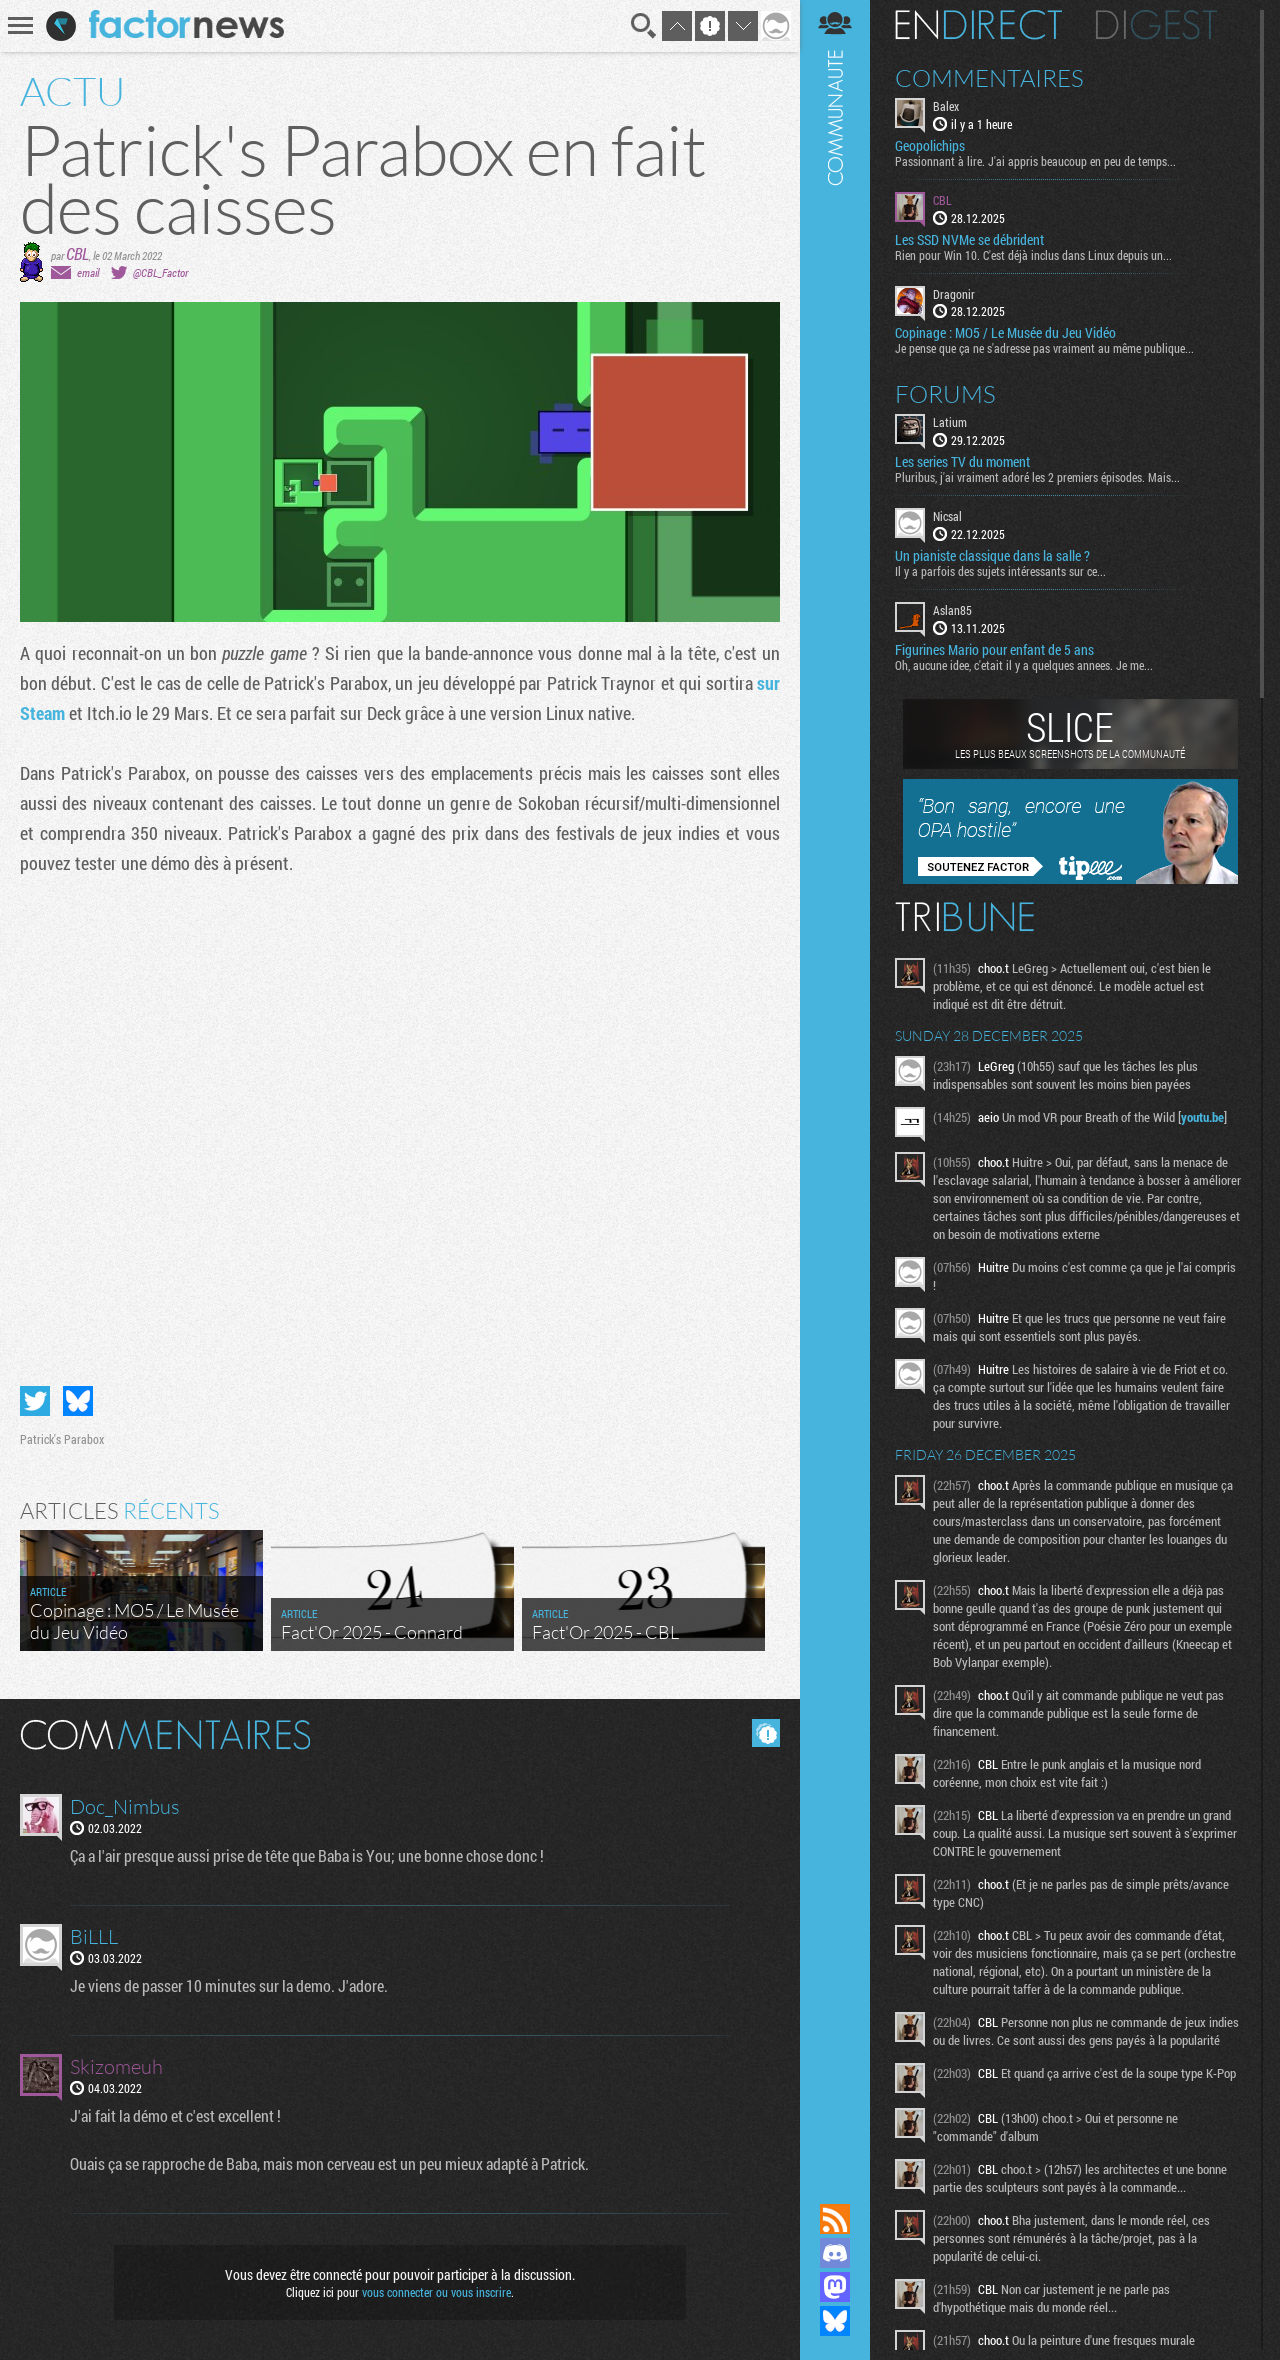  What do you see at coordinates (1005, 333) in the screenshot?
I see `Copinage : MO5 / Le Musée du Jeu Vidéo` at bounding box center [1005, 333].